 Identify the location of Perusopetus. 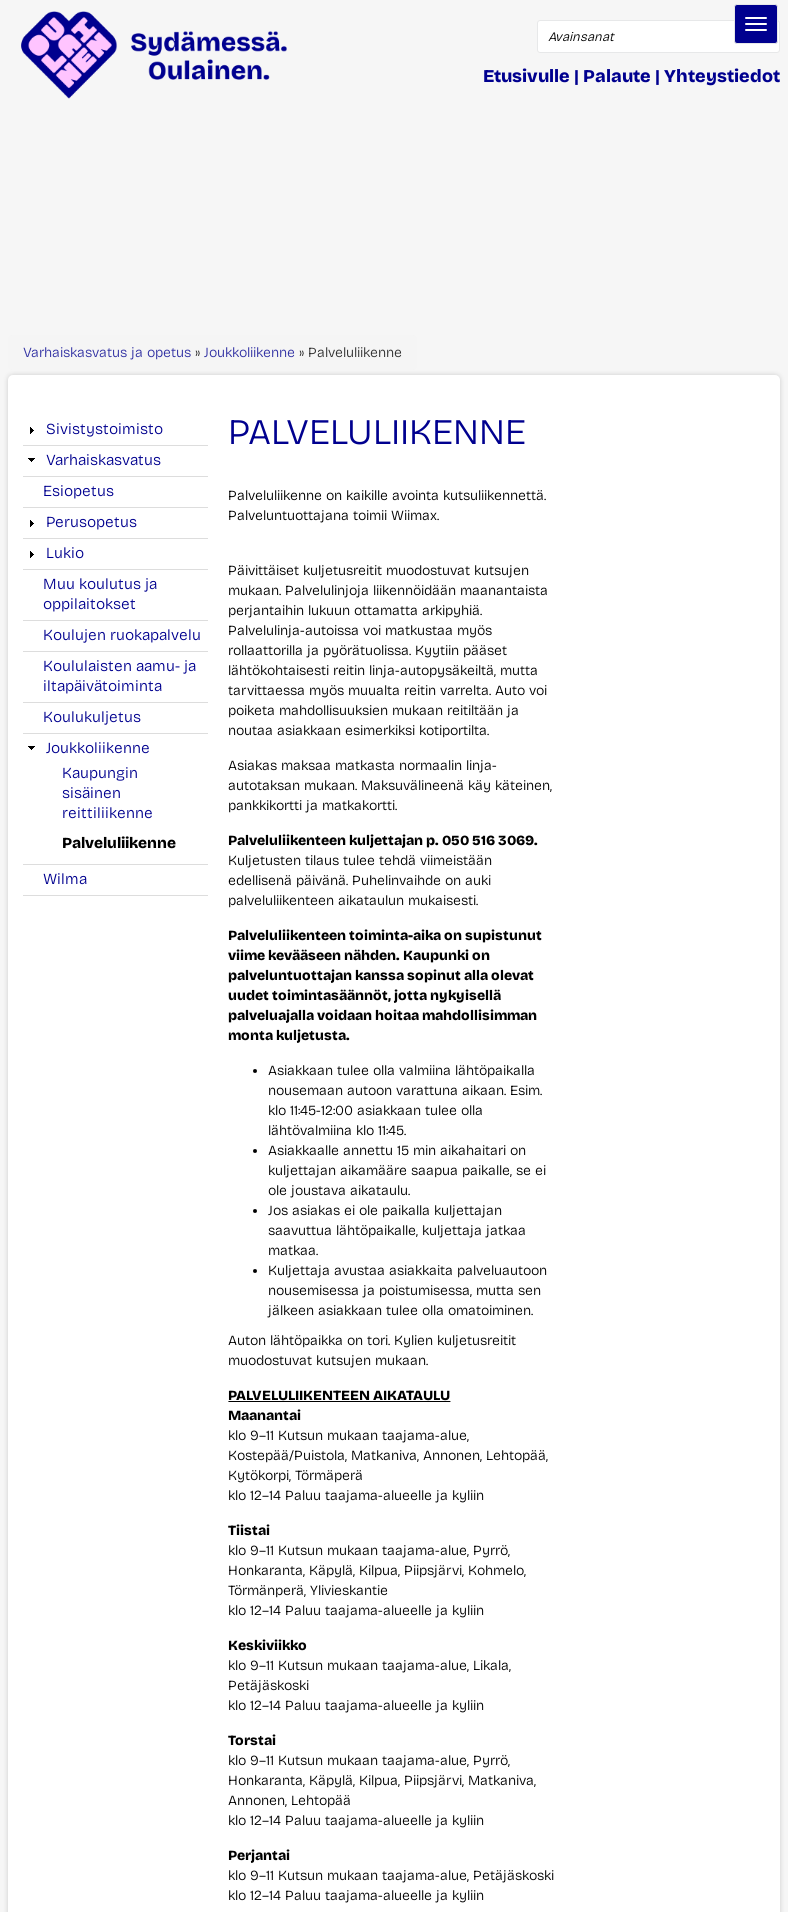
(91, 522).